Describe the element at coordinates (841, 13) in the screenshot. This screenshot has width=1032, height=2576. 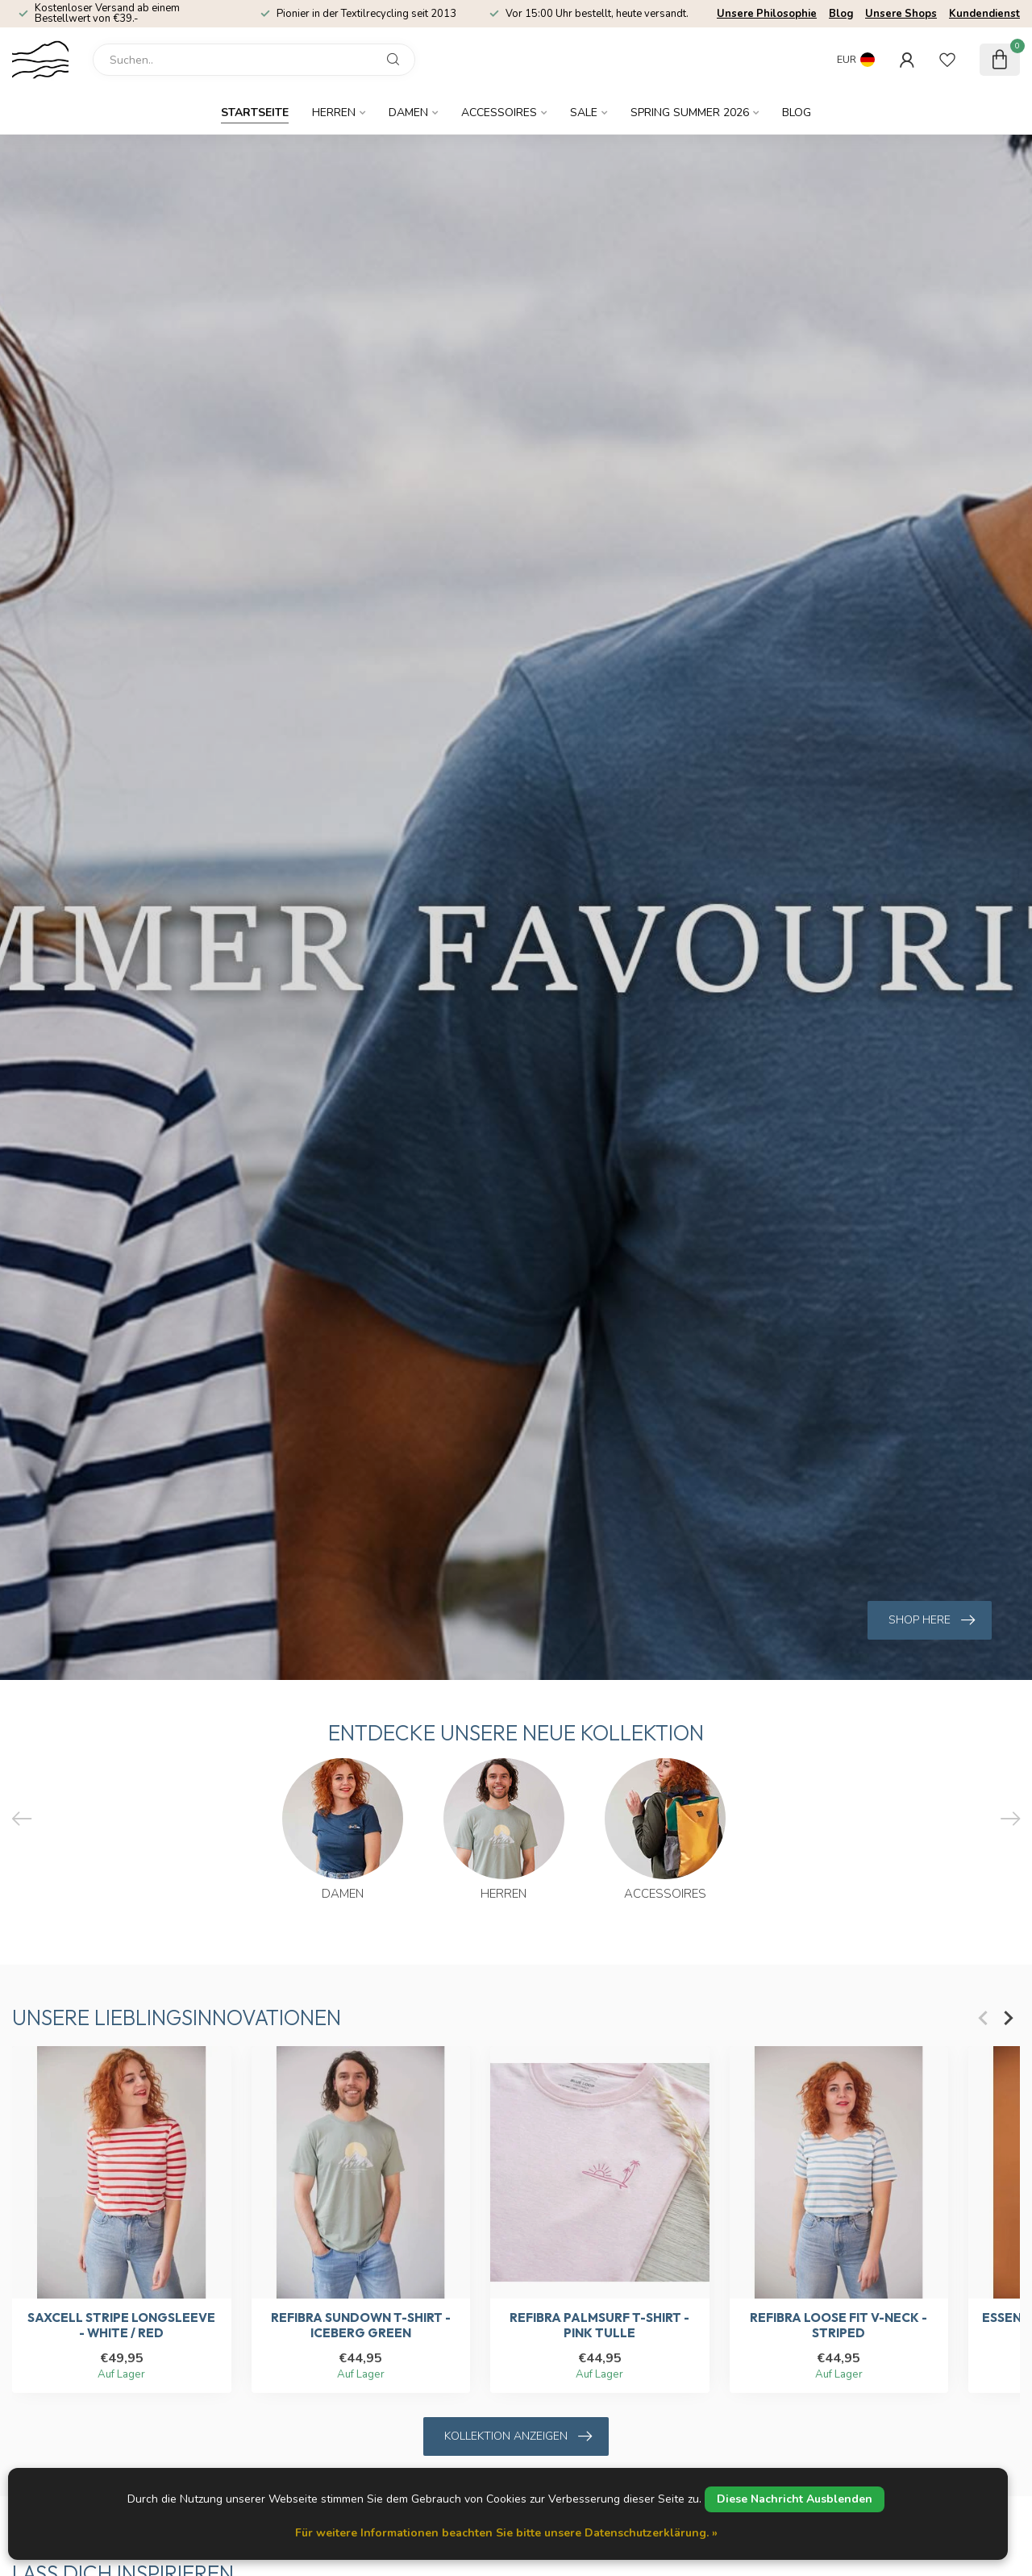
I see `Blog` at that location.